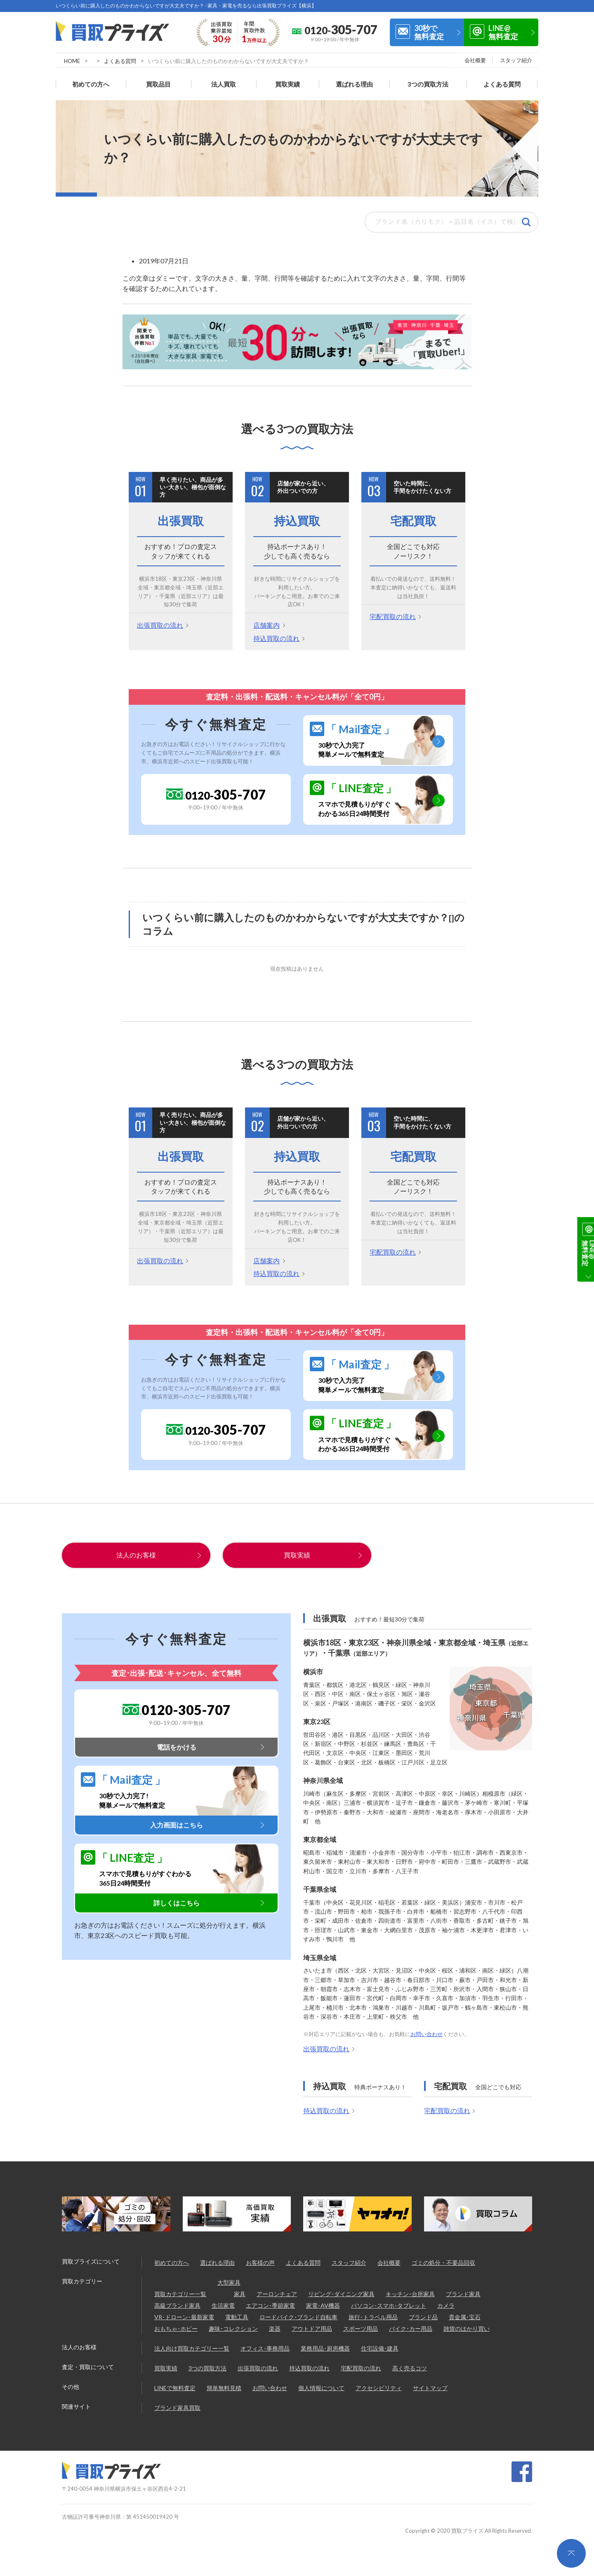 The height and width of the screenshot is (2576, 594). I want to click on エアコン･季節家電, so click(270, 2305).